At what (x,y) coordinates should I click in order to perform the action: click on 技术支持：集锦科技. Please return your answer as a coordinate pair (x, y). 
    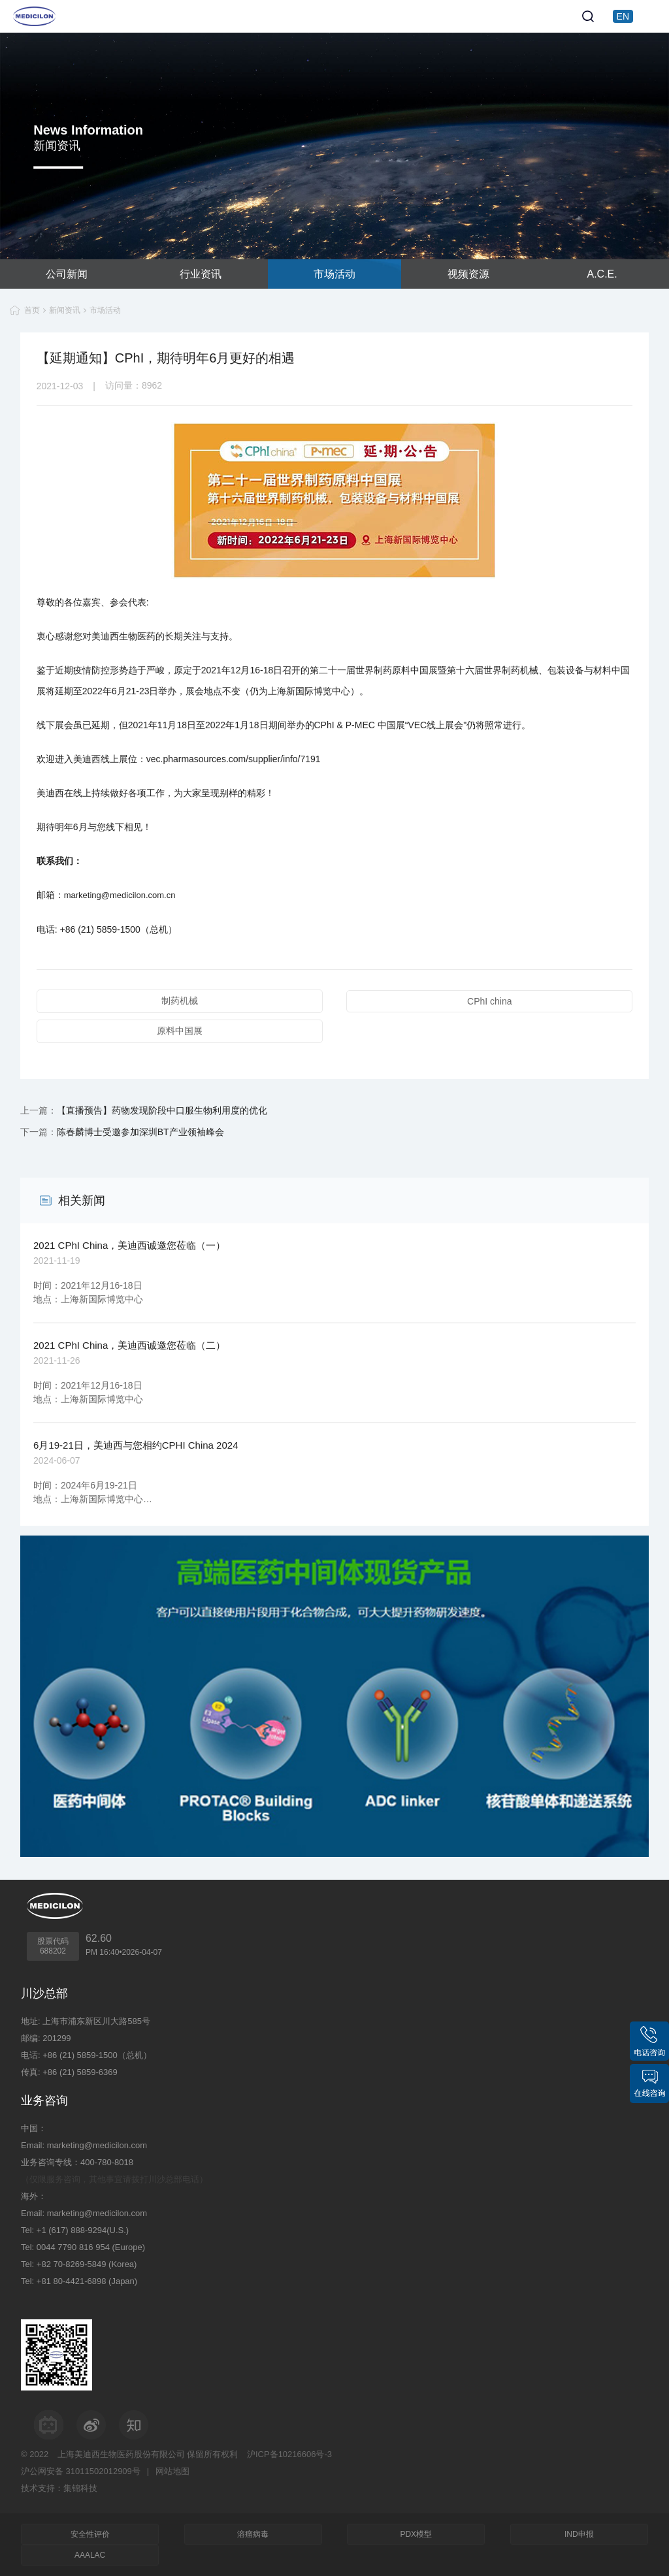
    Looking at the image, I should click on (59, 2488).